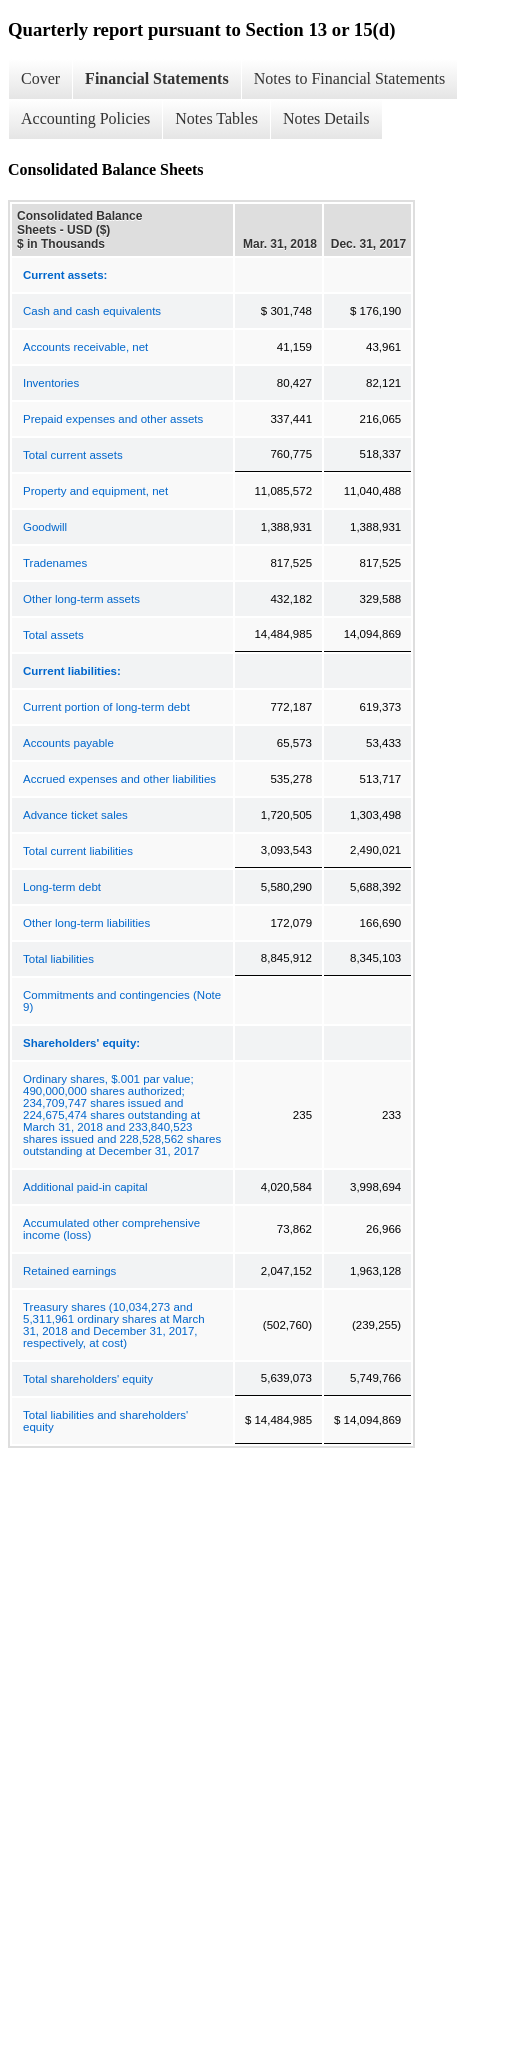 This screenshot has width=525, height=2068. I want to click on Commitments and contingencies (Note 9), so click(122, 1001).